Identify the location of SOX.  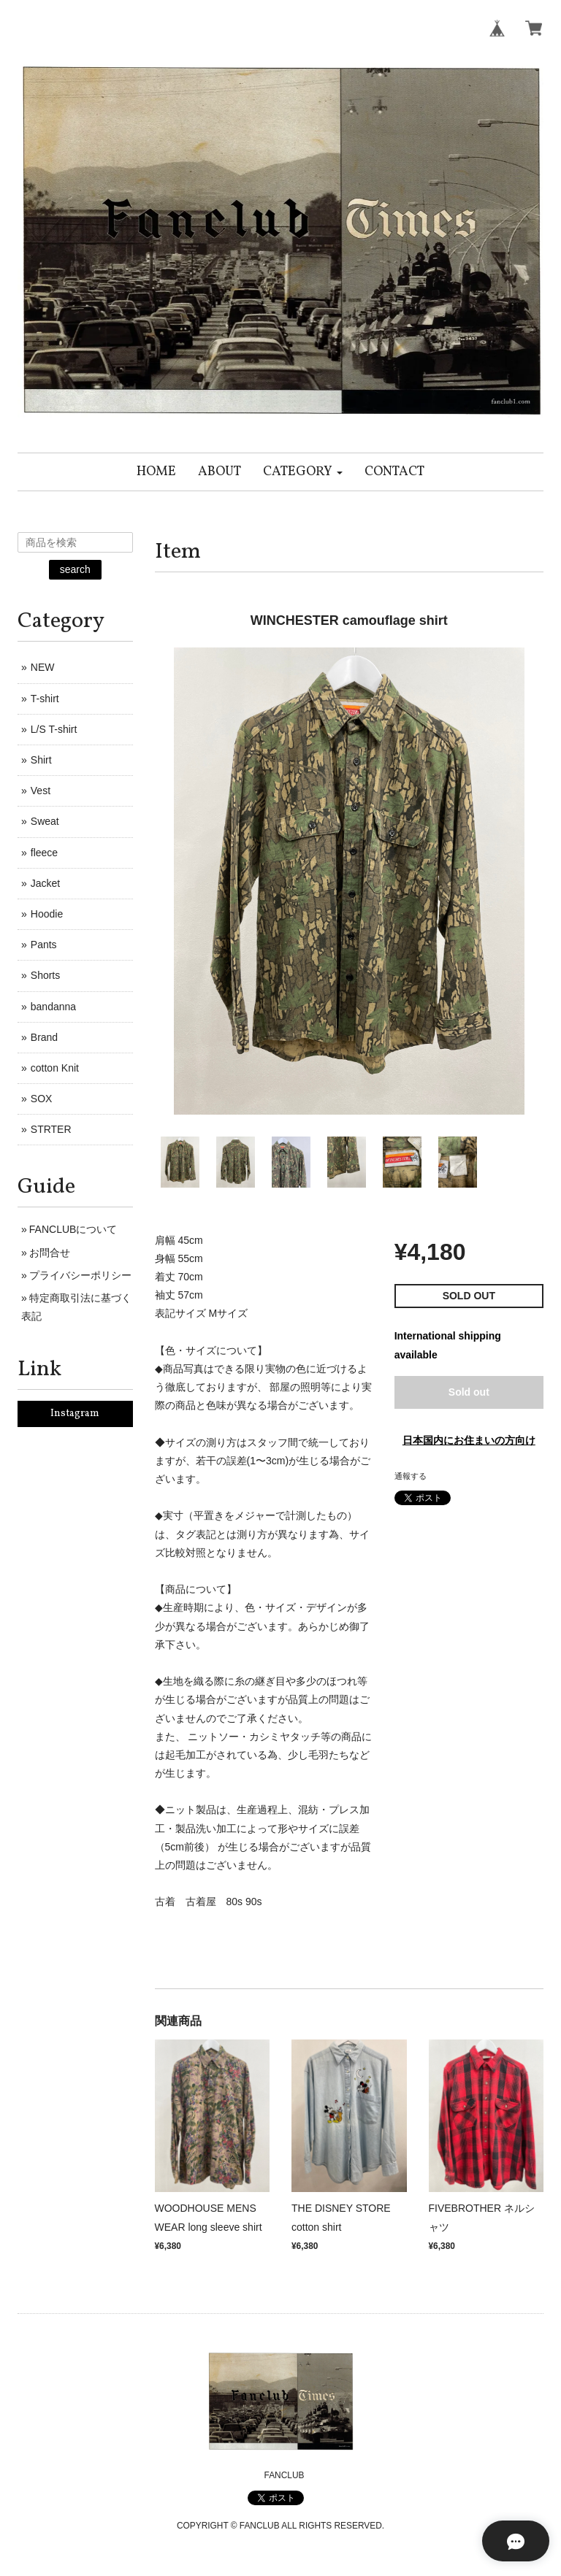
(42, 1098).